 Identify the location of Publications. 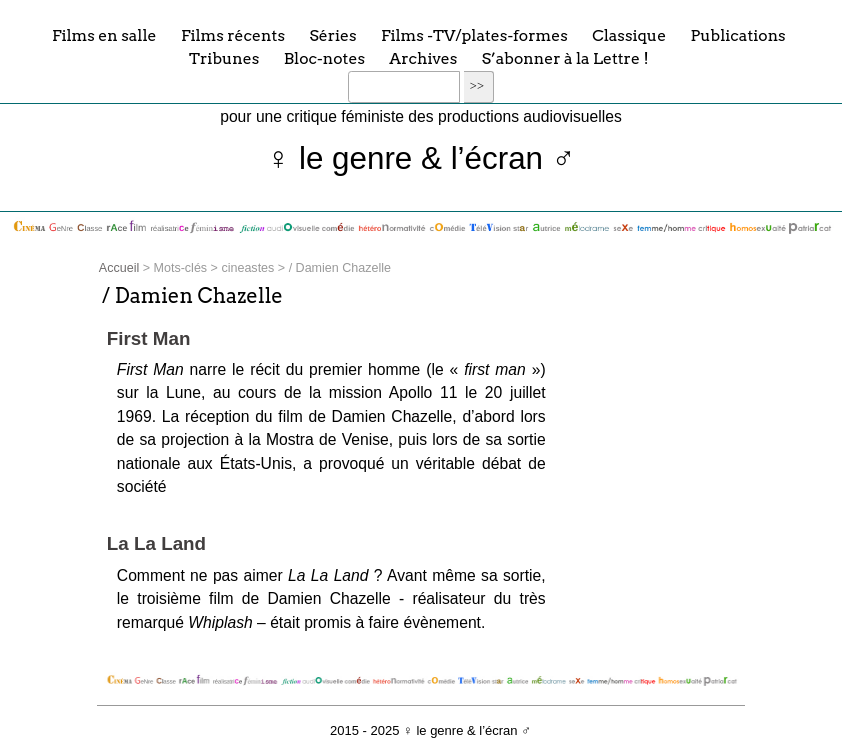
(738, 34).